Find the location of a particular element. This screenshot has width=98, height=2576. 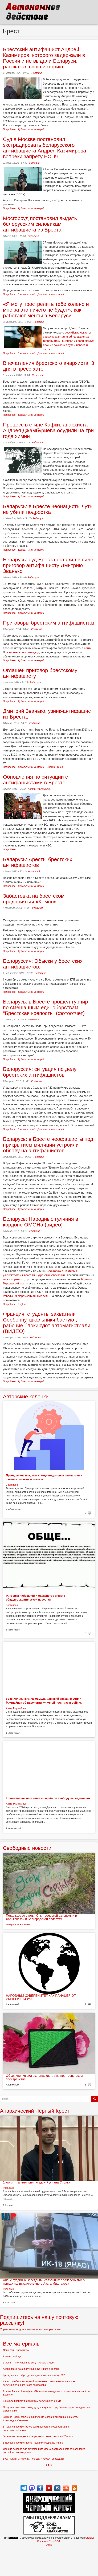

Подробнее is located at coordinates (9, 129).